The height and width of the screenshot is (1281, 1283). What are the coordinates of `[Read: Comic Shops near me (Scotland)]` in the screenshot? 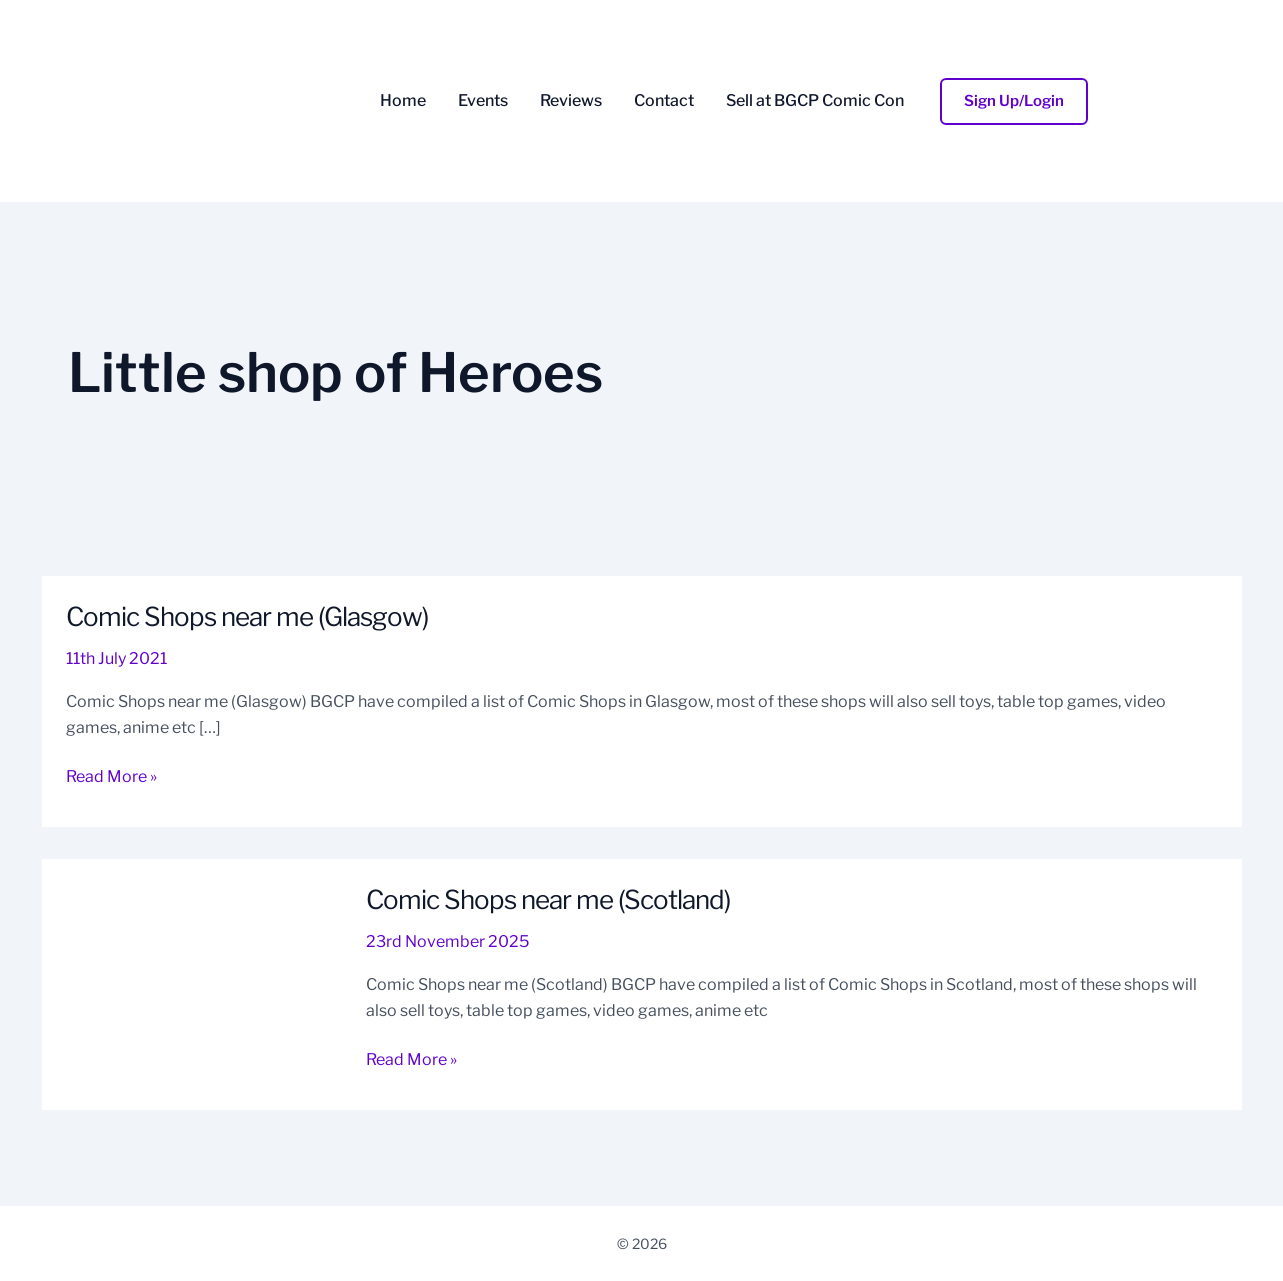 It's located at (192, 982).